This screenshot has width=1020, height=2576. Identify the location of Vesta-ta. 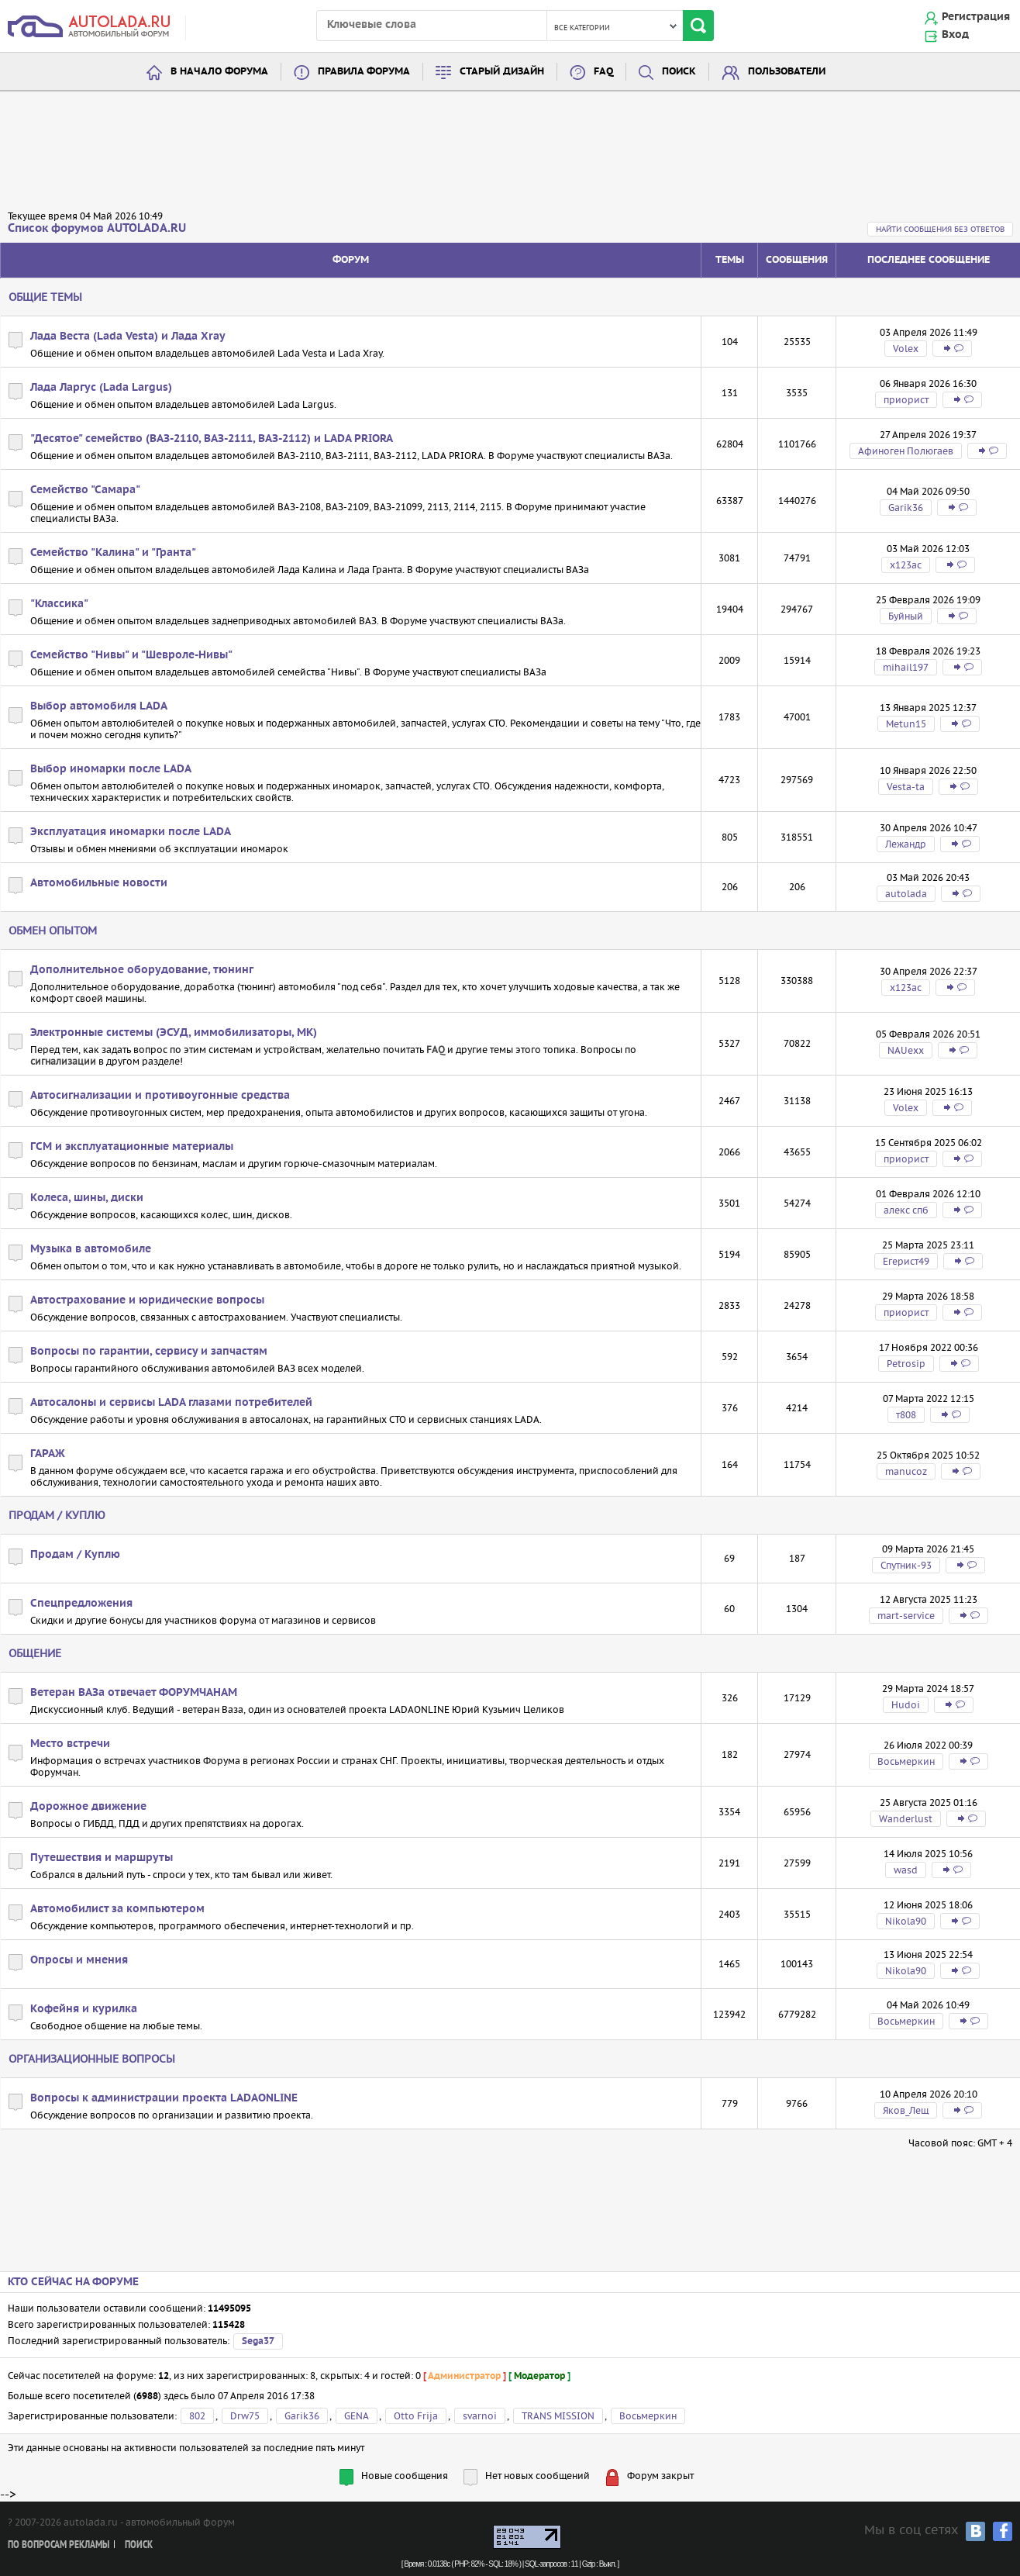
(906, 786).